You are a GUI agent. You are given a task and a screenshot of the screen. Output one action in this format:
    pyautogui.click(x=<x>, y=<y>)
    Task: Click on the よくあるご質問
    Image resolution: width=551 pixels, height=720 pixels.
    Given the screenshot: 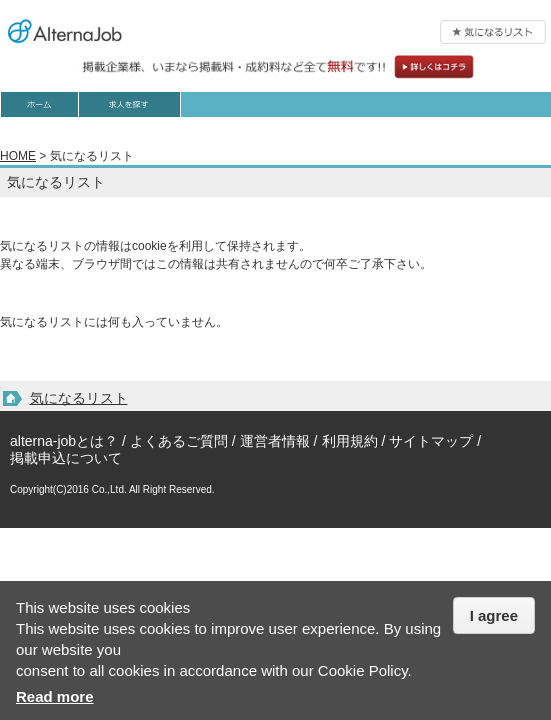 What is the action you would take?
    pyautogui.click(x=179, y=441)
    